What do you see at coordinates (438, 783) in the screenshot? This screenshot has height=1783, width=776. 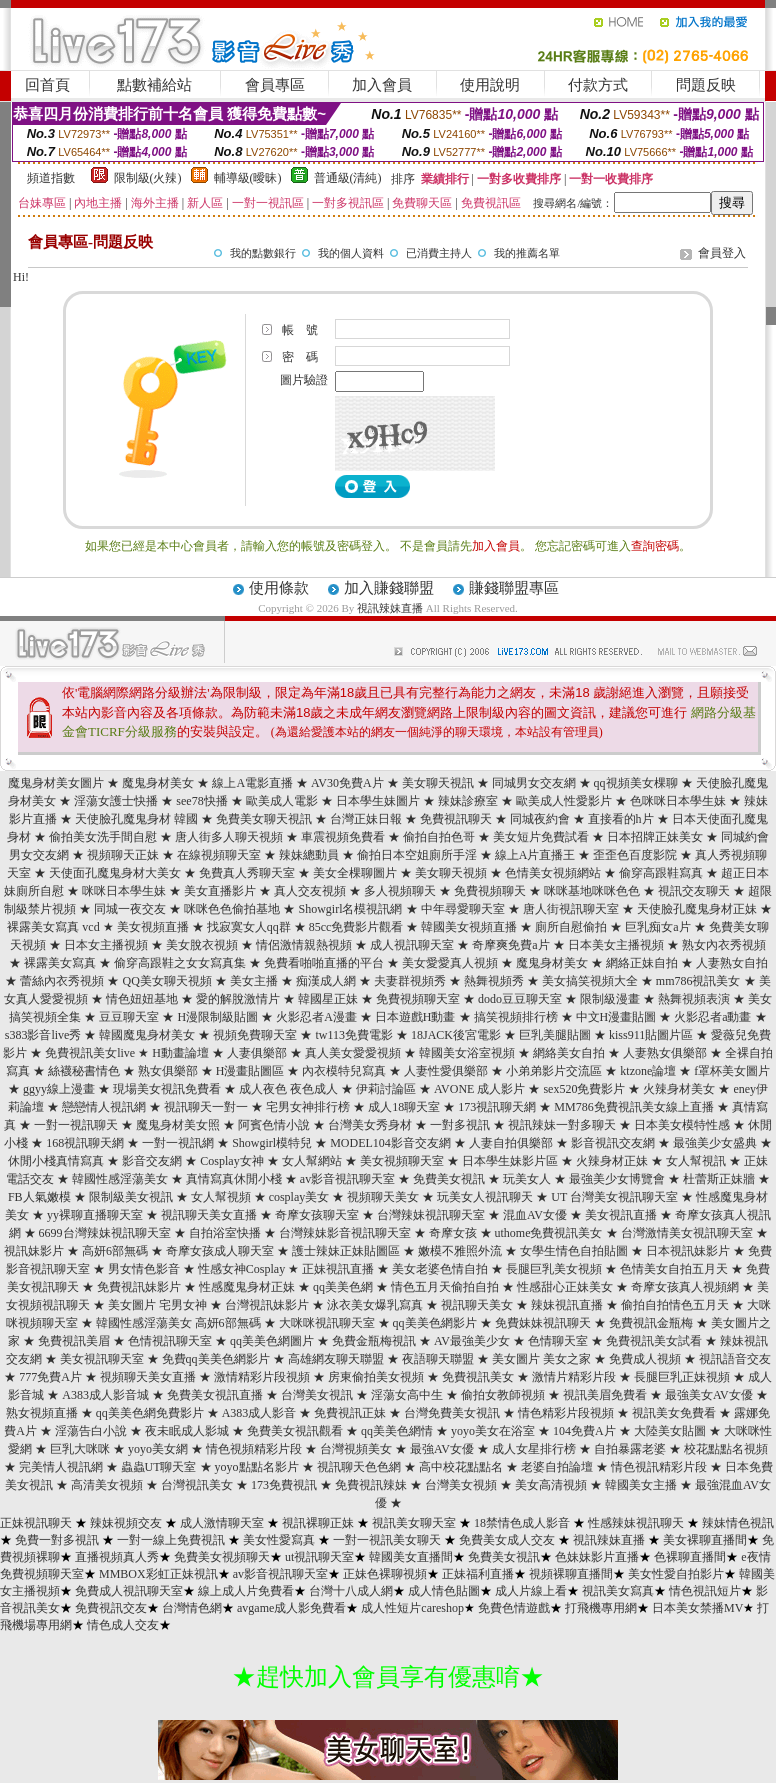 I see `美女聊天視訊` at bounding box center [438, 783].